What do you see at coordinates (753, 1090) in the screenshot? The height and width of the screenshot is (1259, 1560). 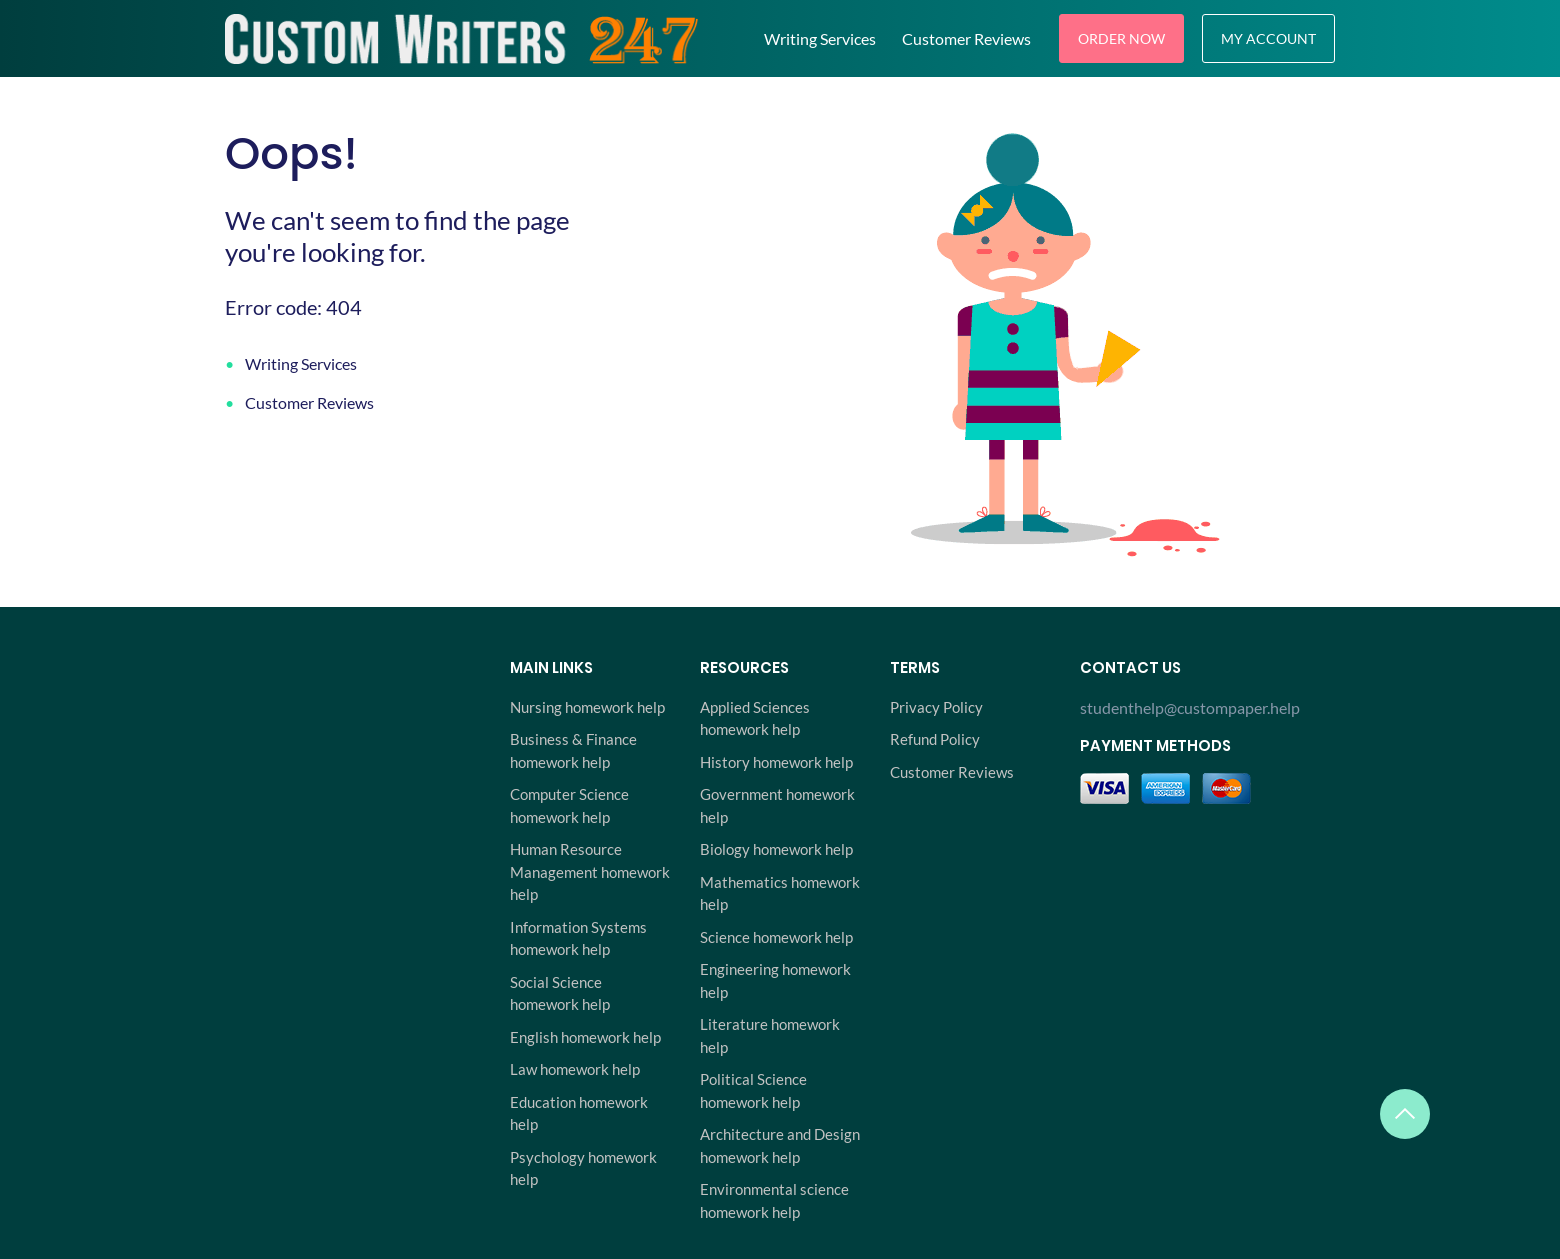 I see `Political Science homework help` at bounding box center [753, 1090].